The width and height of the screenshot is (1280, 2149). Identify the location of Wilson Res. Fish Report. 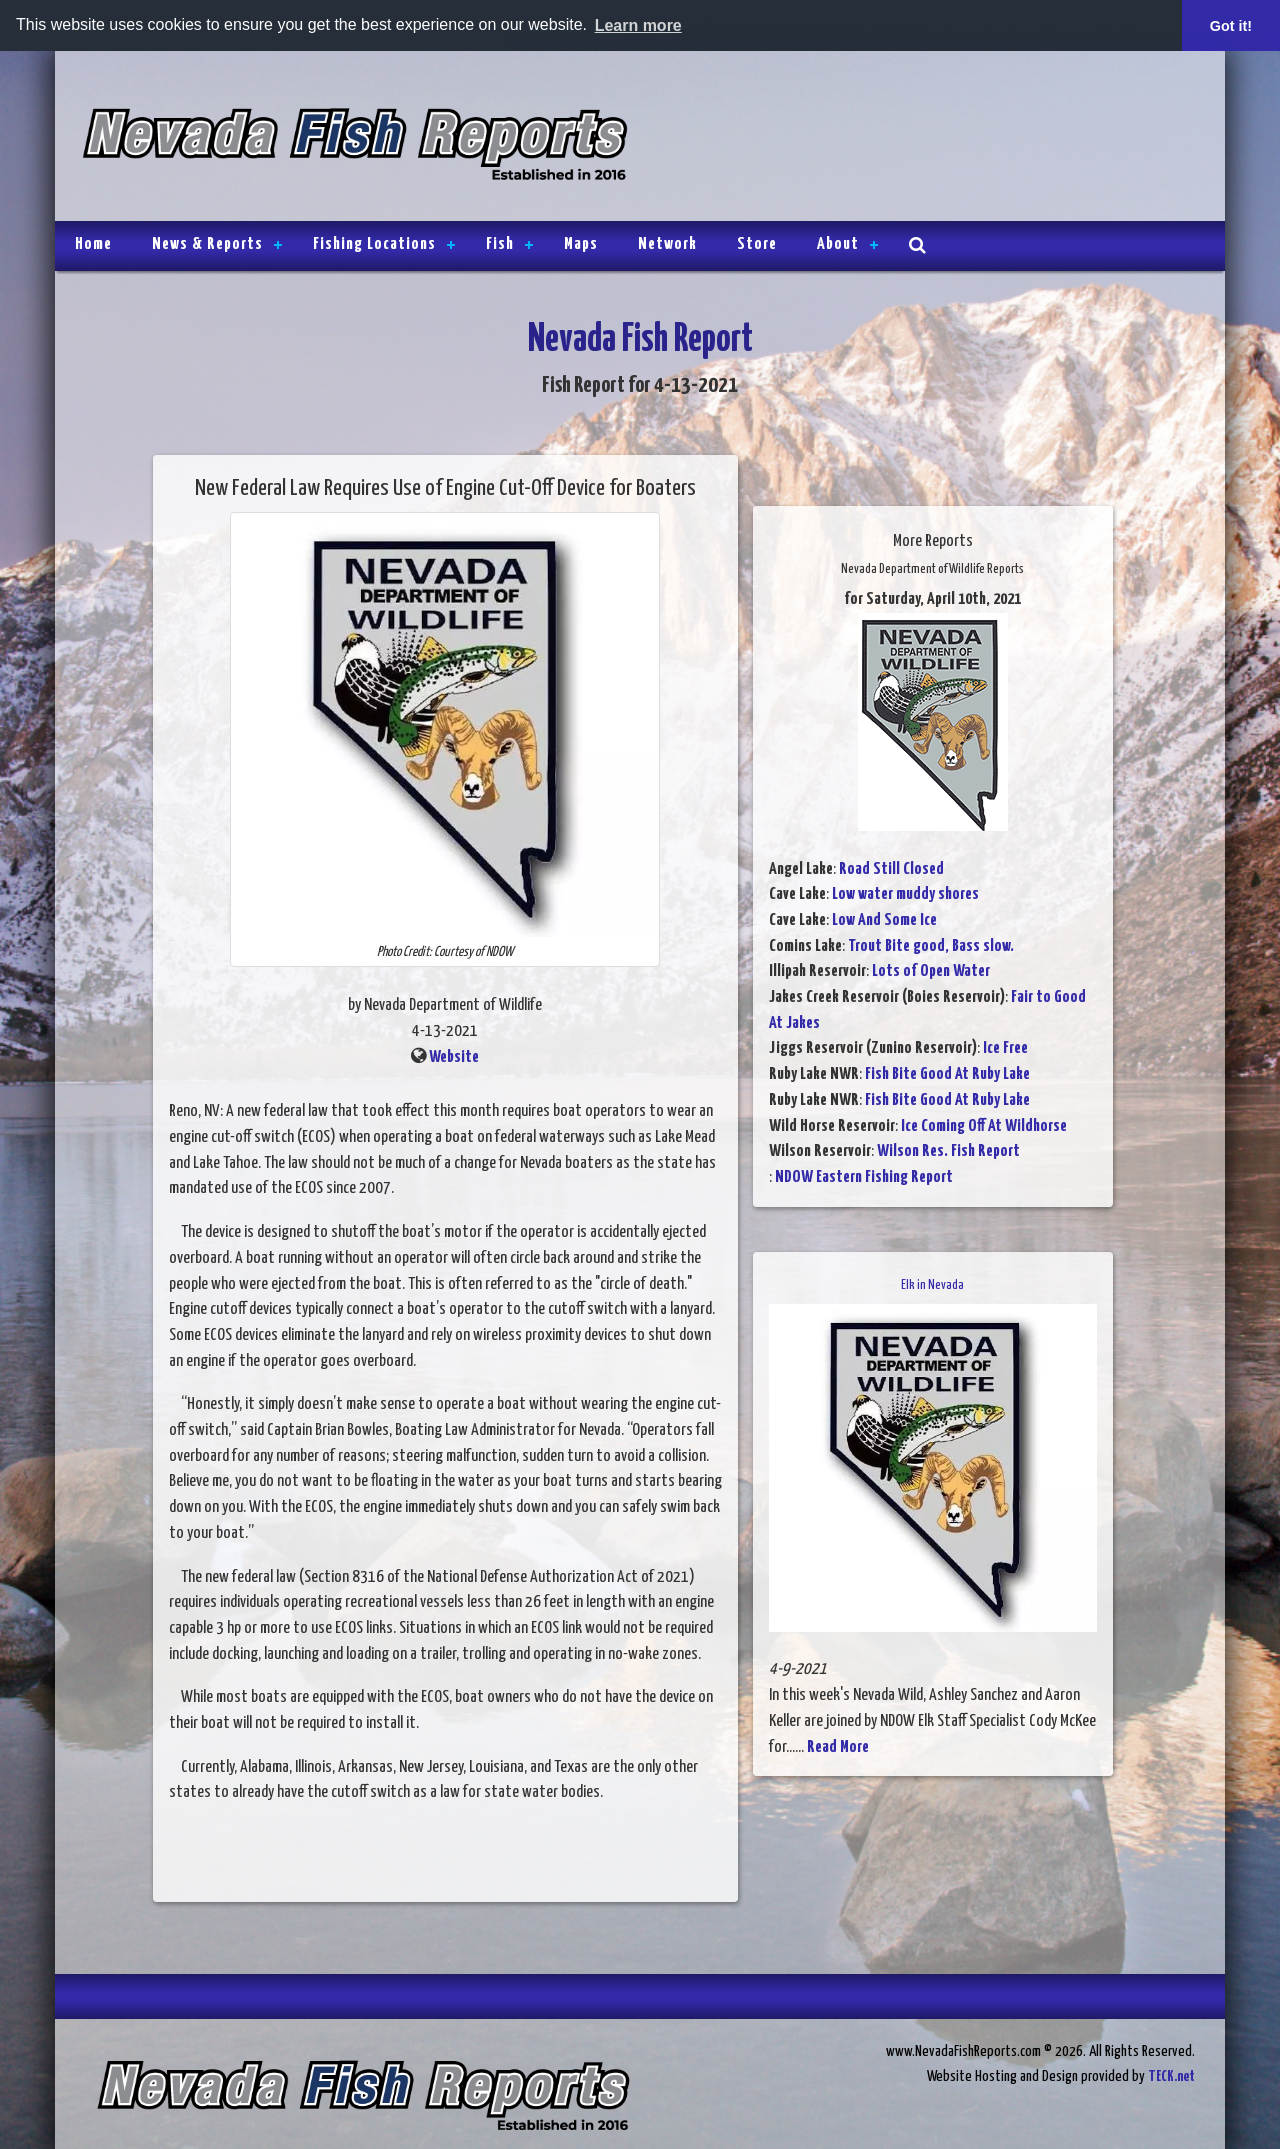
(948, 1151).